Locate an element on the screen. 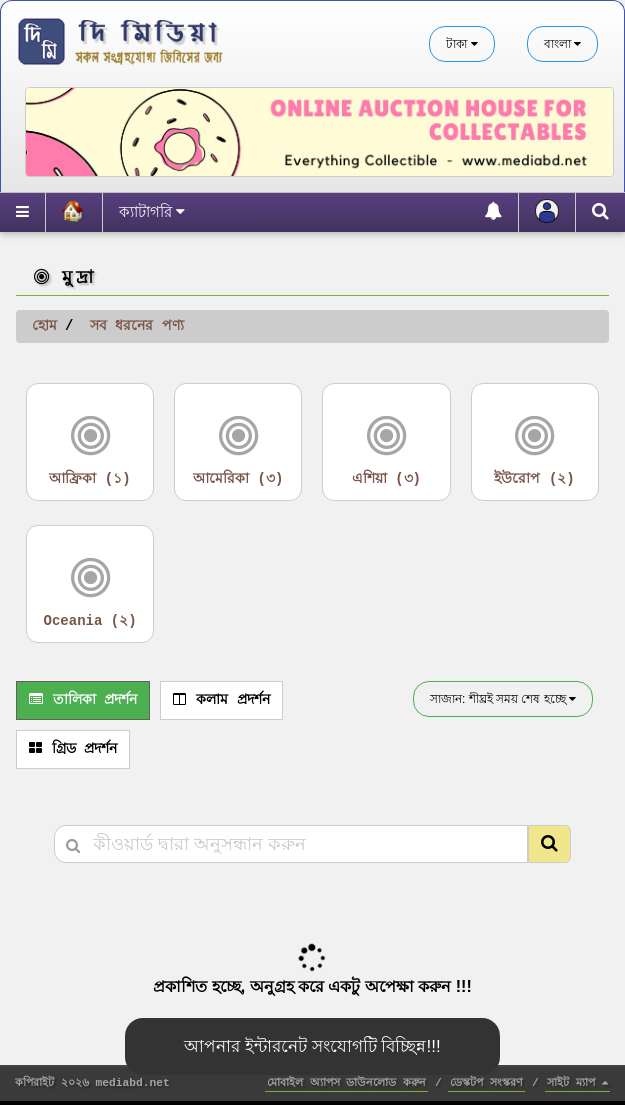 The width and height of the screenshot is (625, 1105). কলাম প্রদর্শন is located at coordinates (221, 700).